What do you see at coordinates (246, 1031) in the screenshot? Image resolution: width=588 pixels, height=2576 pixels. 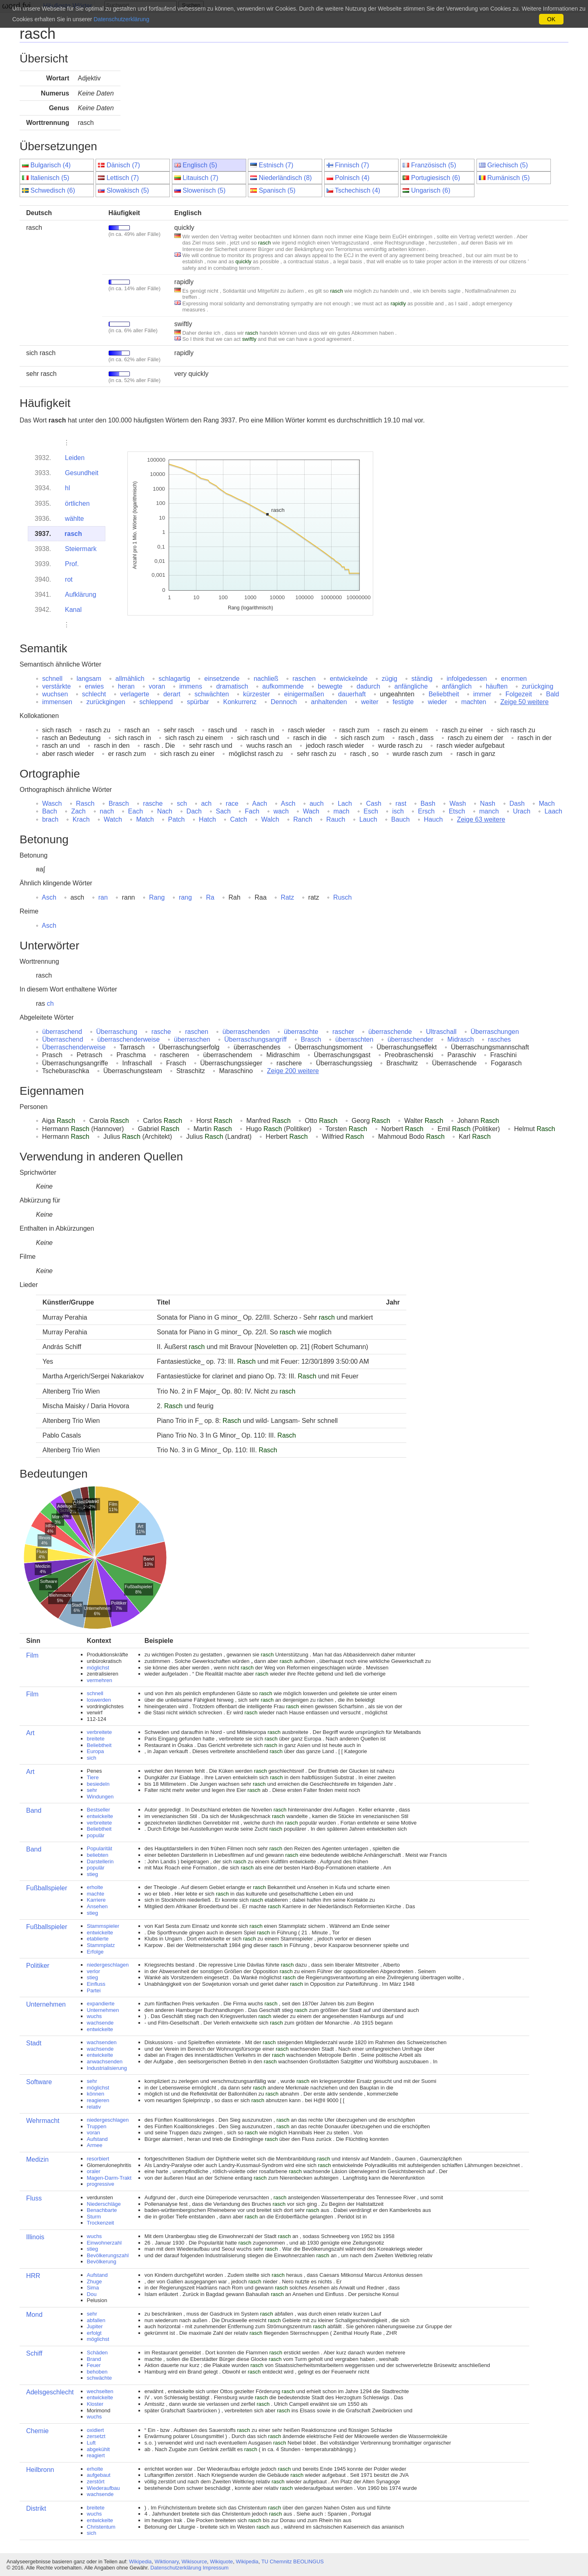 I see `überraschenden` at bounding box center [246, 1031].